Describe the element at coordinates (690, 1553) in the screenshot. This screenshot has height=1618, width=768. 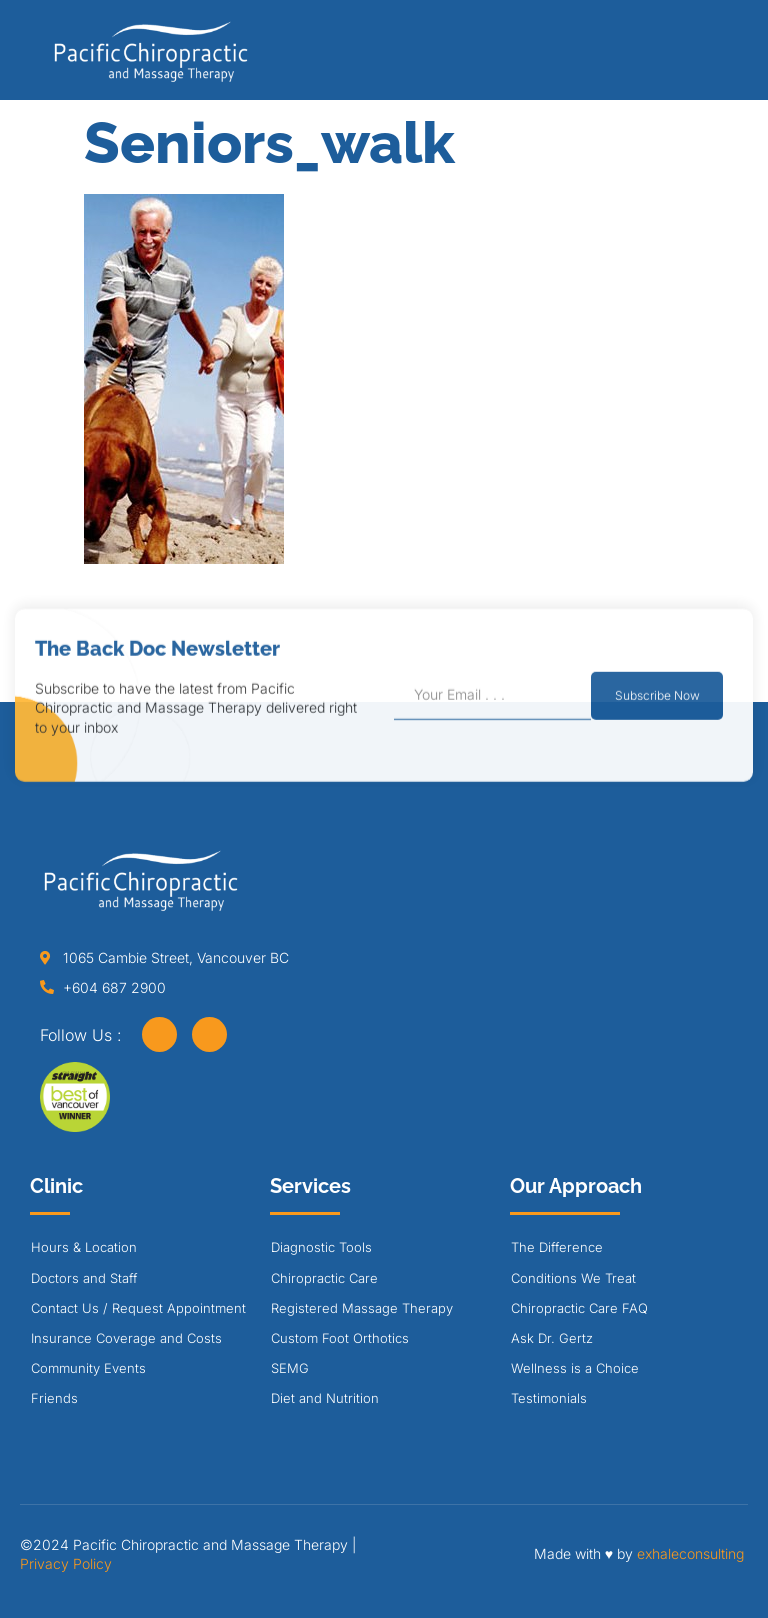
I see `exhaleconsulting` at that location.